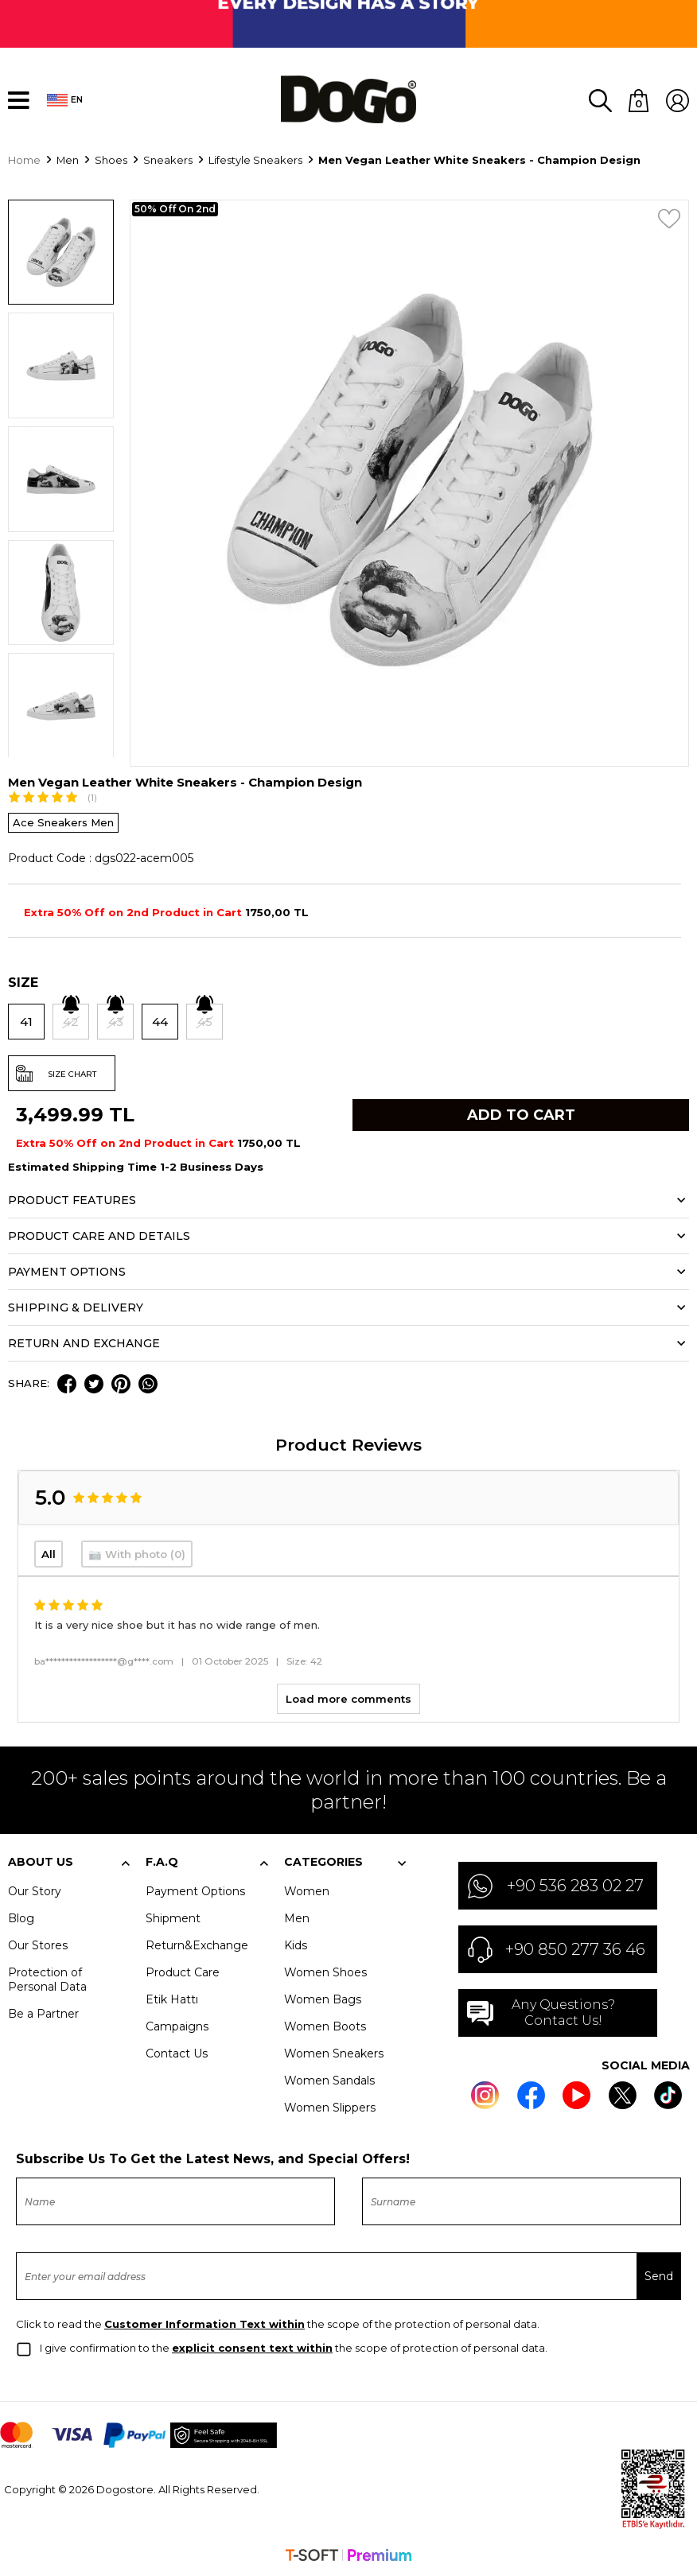 The image size is (697, 2576). Describe the element at coordinates (34, 1891) in the screenshot. I see `Our Story` at that location.